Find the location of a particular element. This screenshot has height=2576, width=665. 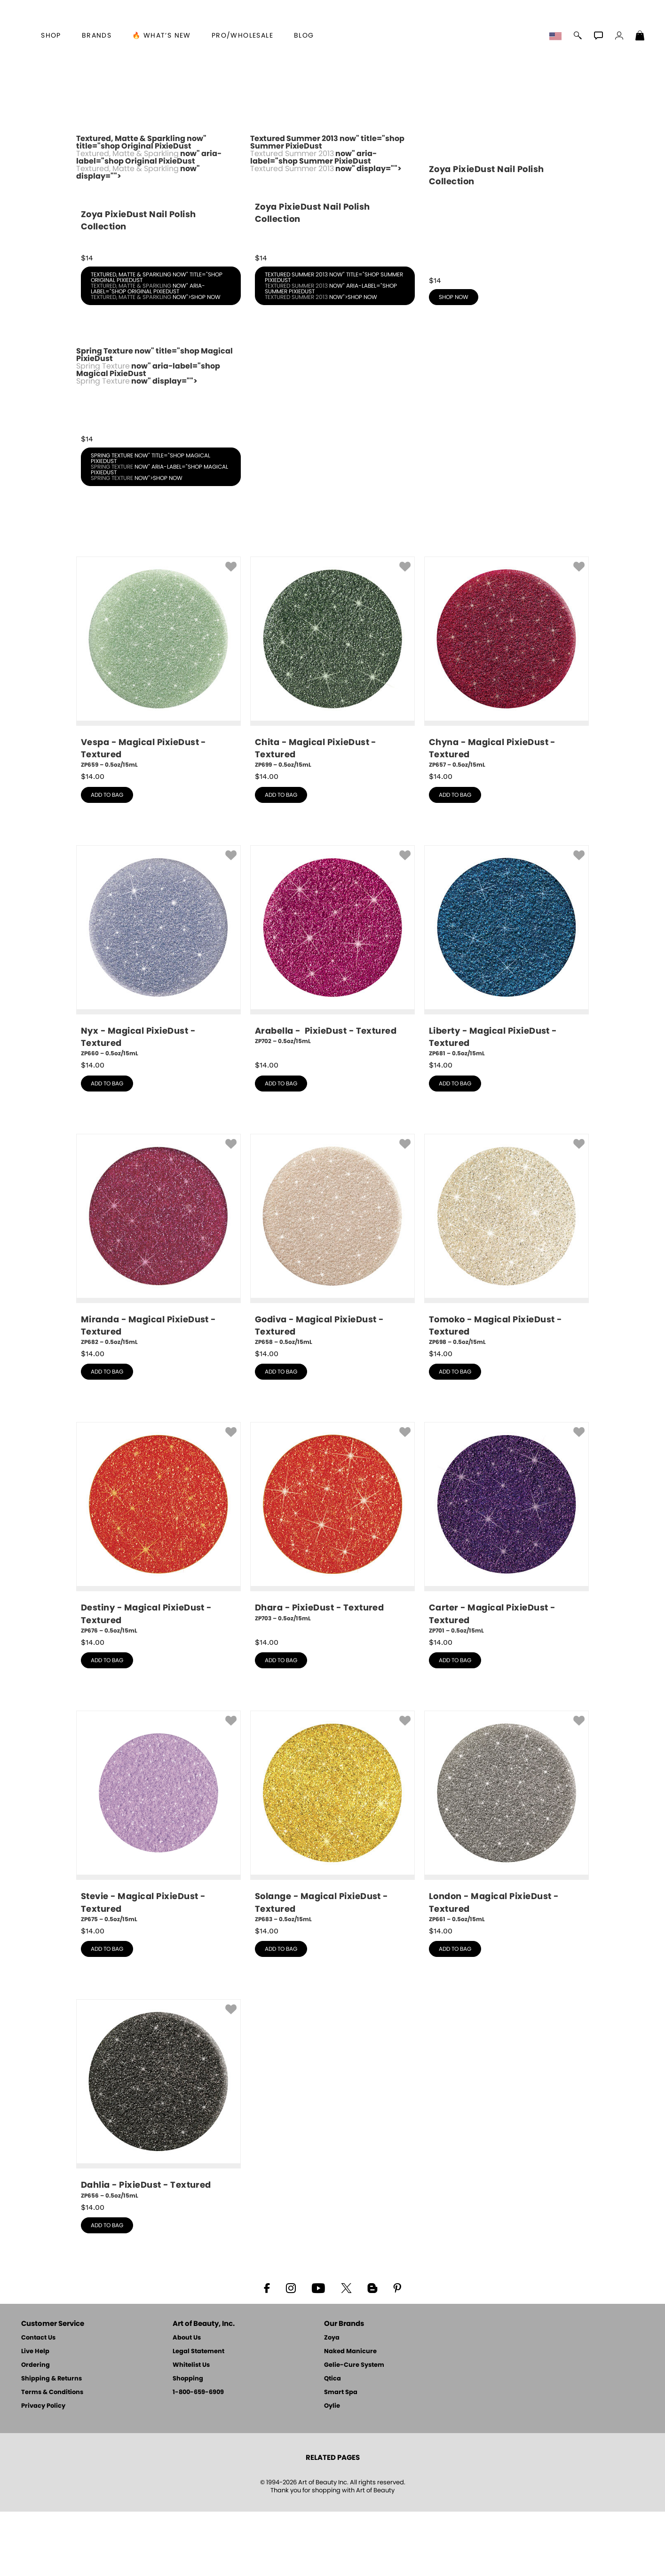

Textured Summer 2013 now" title="shop Summer PixieDust now" aria-label="shop Summer PixieDust now">shop now is located at coordinates (334, 350).